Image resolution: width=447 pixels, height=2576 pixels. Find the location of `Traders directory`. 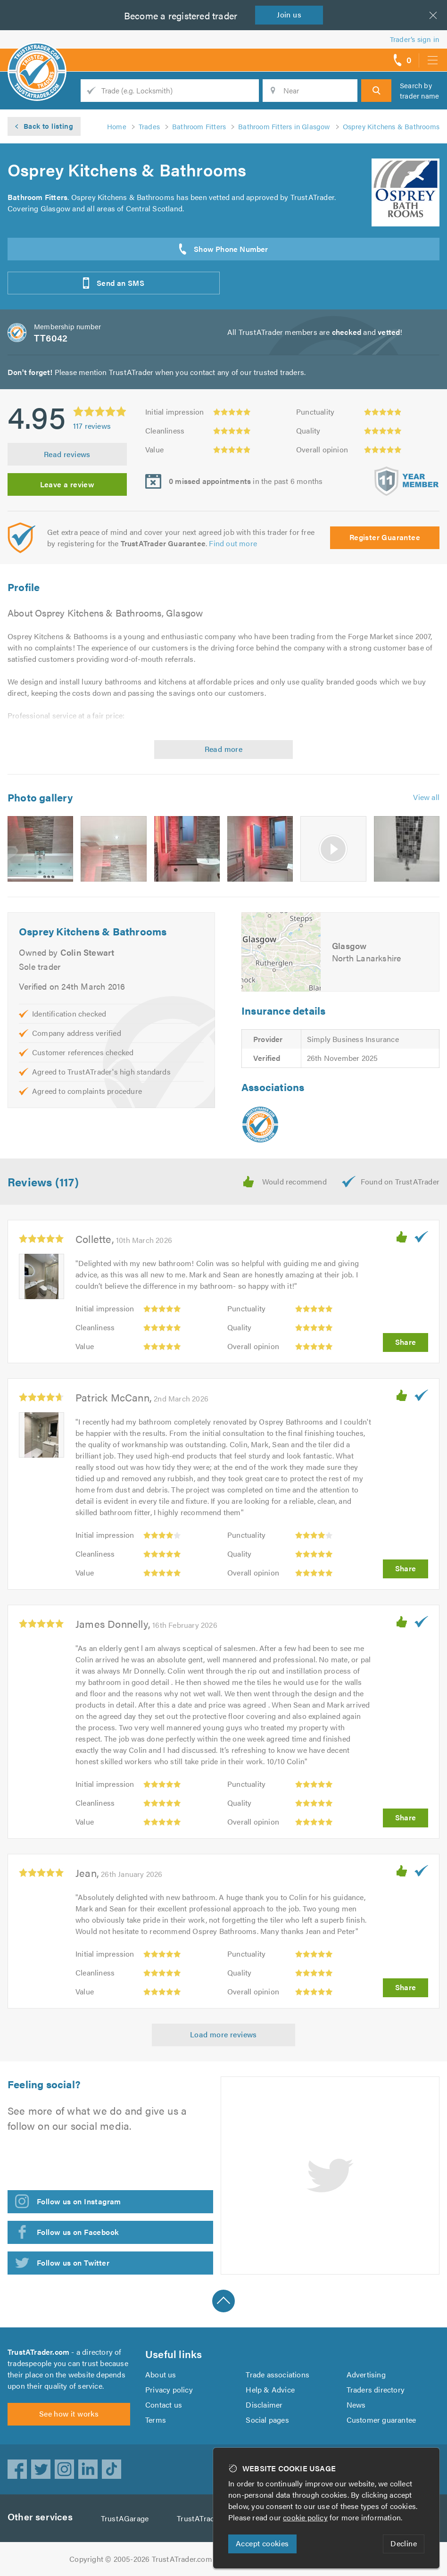

Traders directory is located at coordinates (376, 2389).